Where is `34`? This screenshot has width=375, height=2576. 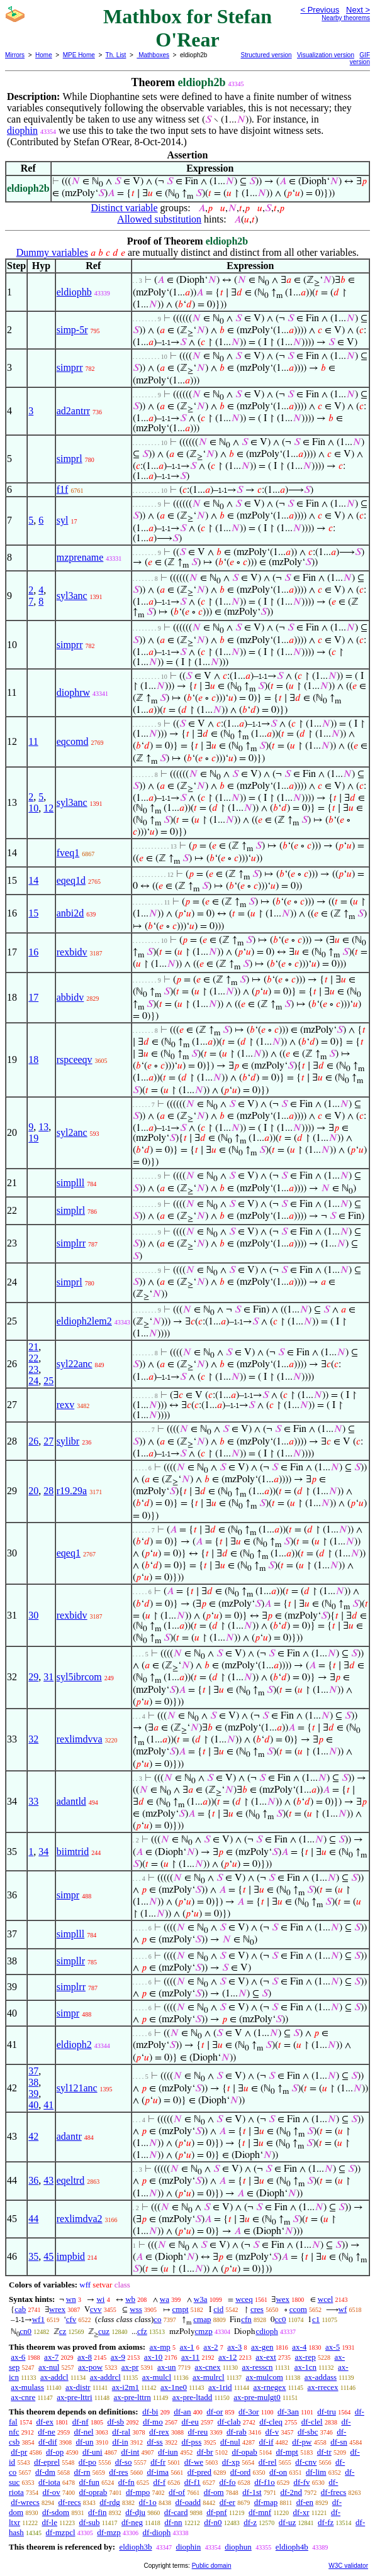 34 is located at coordinates (43, 1851).